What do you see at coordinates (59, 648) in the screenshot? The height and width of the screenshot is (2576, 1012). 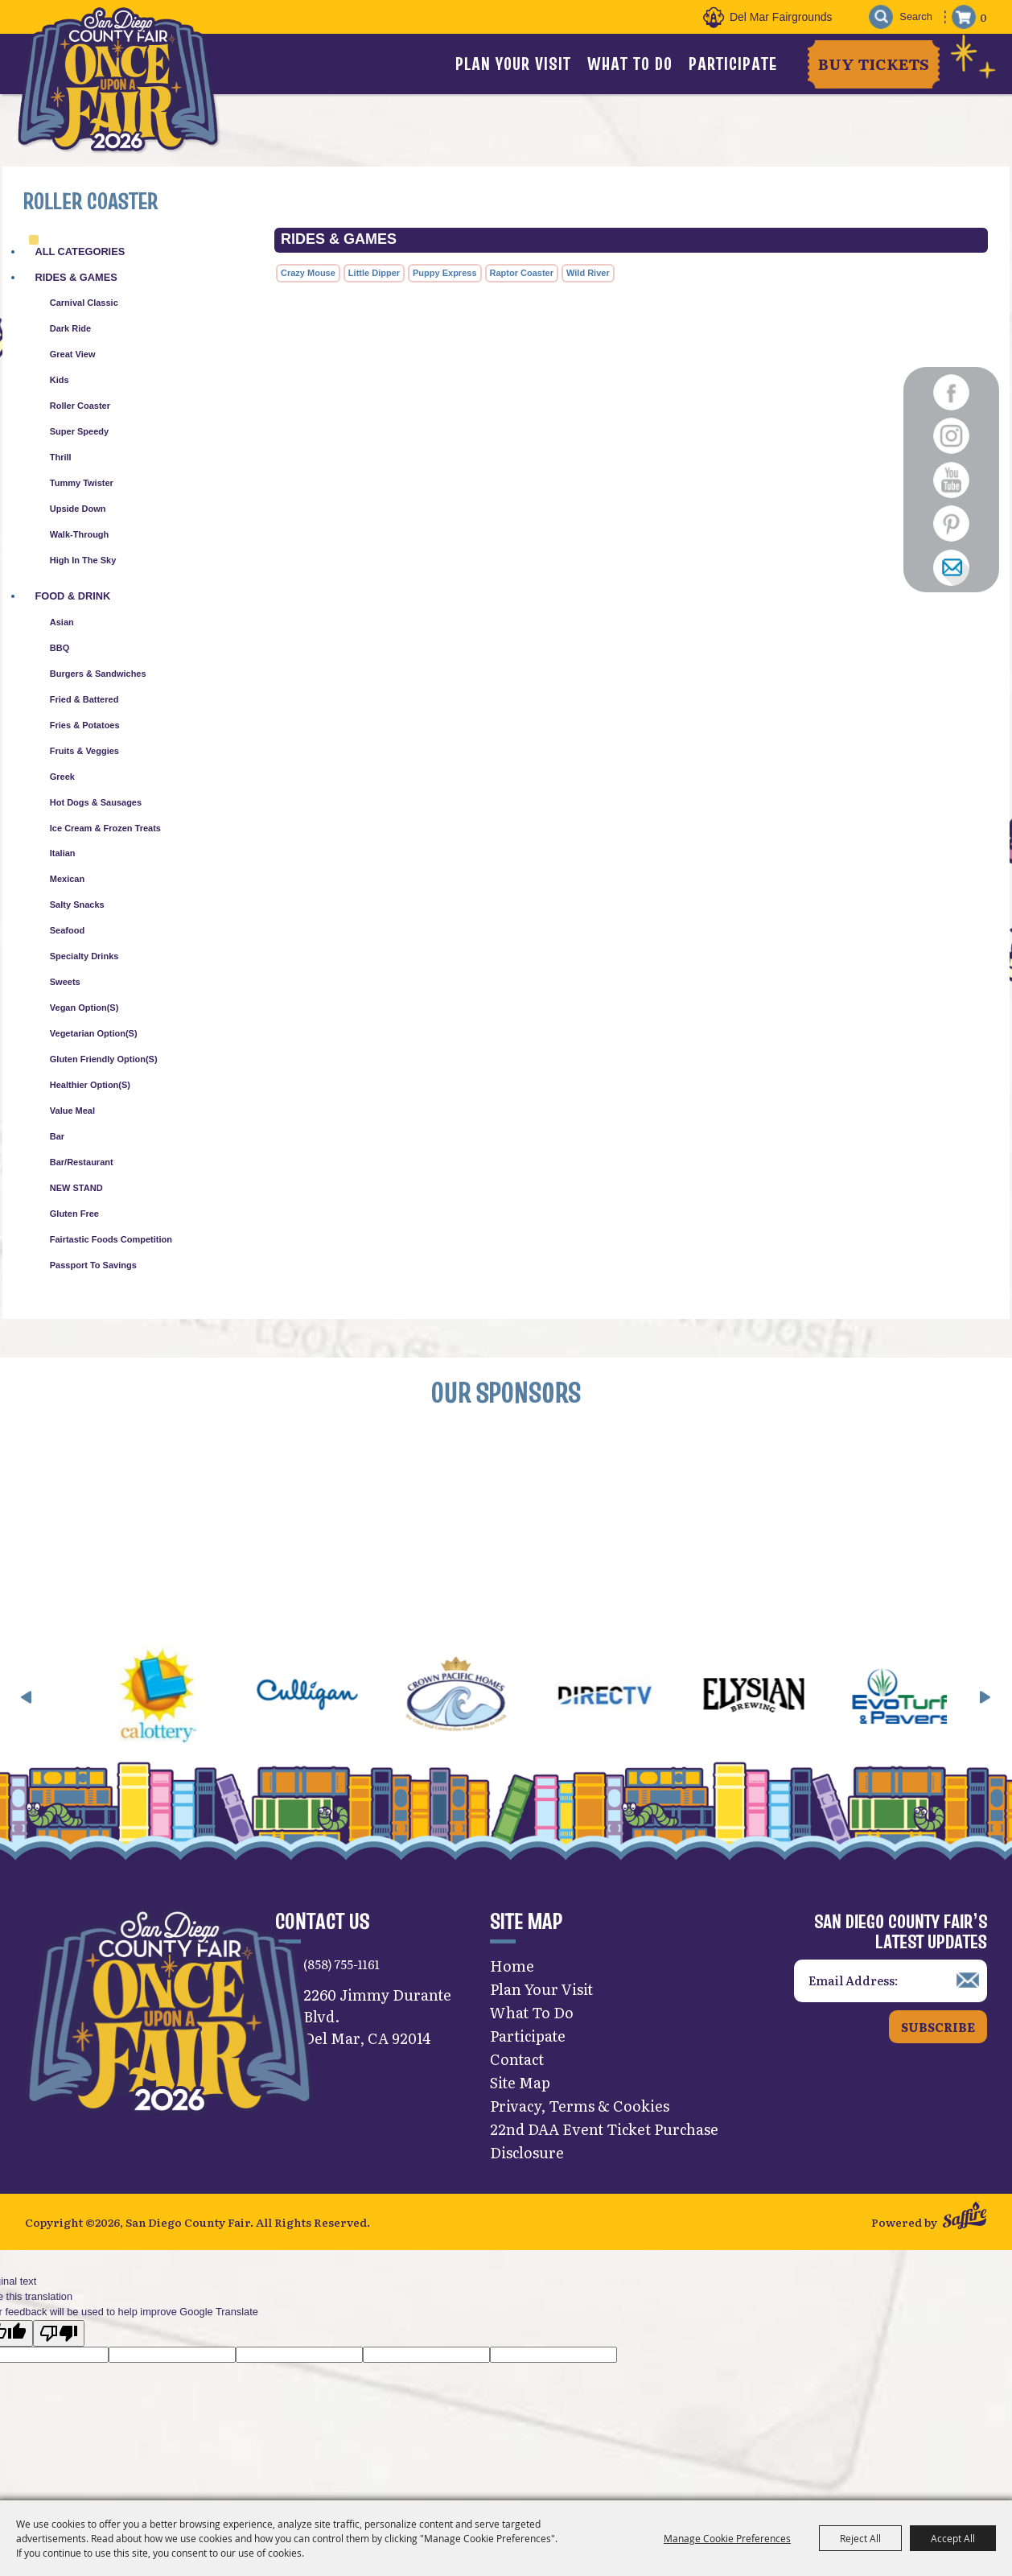 I see `BBQ` at bounding box center [59, 648].